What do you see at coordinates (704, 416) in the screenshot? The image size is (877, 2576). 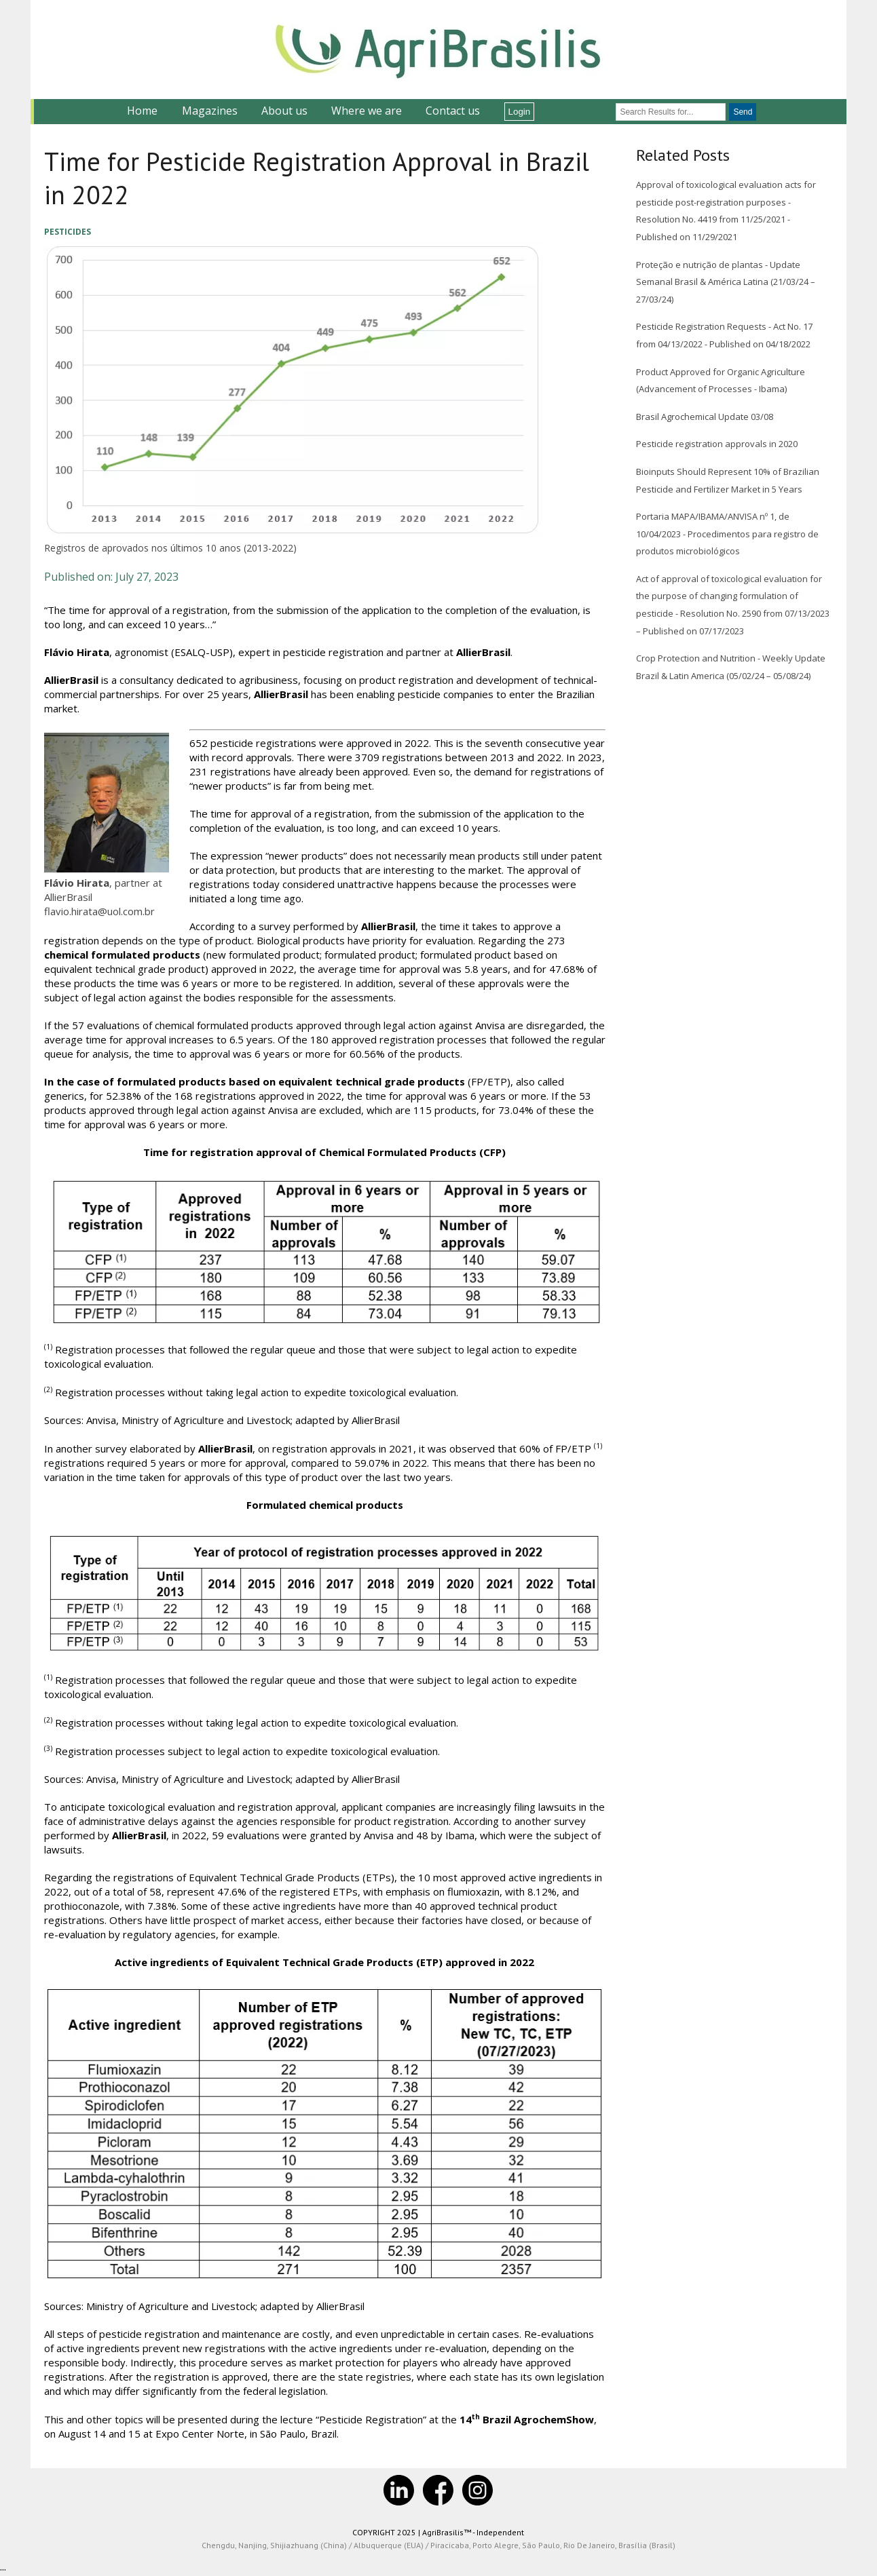 I see `Brasil Agrochemical Update 03/08` at bounding box center [704, 416].